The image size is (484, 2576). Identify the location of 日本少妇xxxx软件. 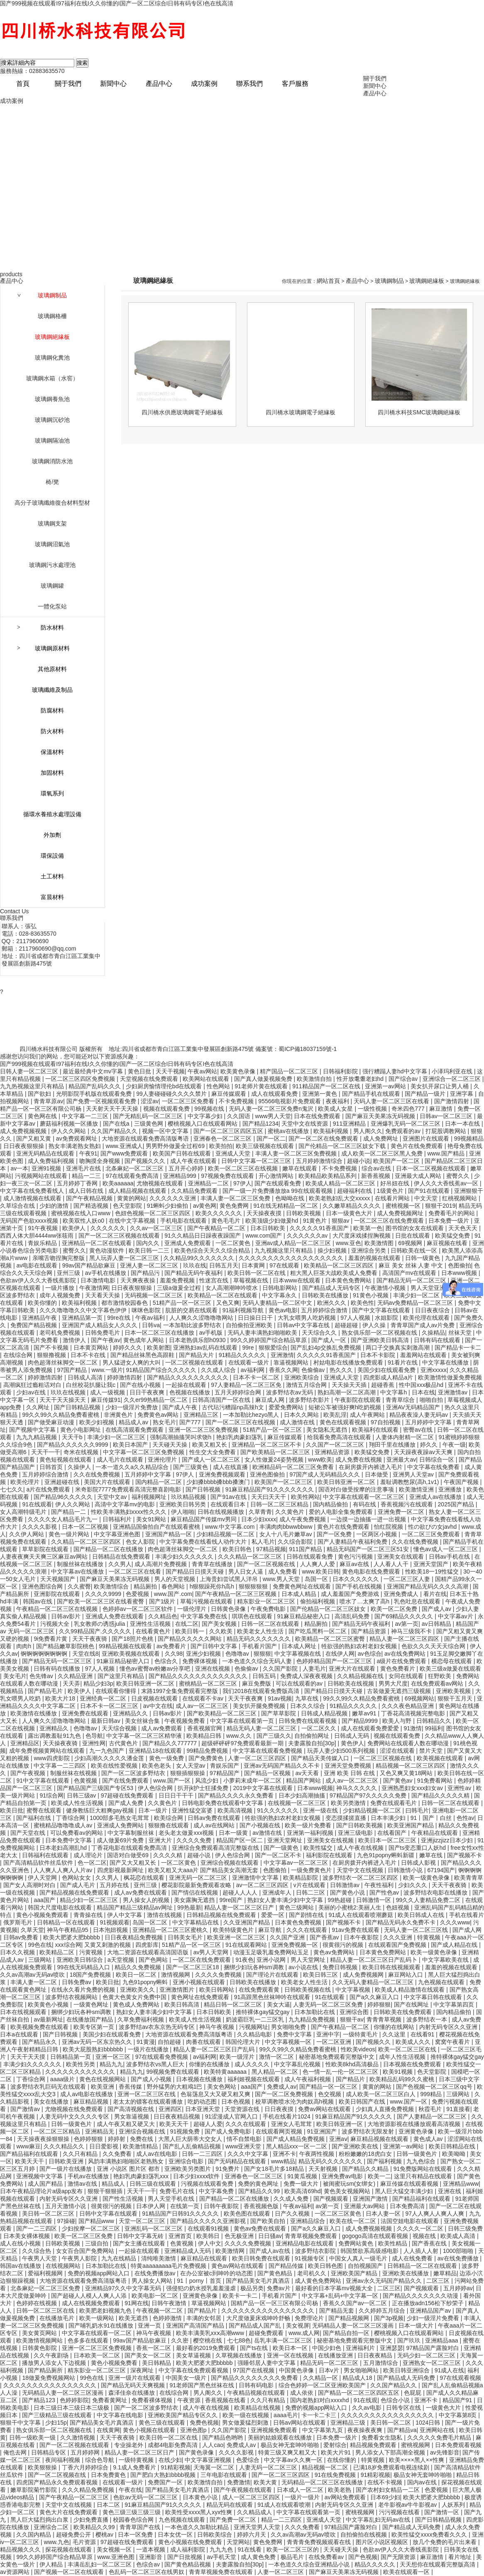
(197, 2176).